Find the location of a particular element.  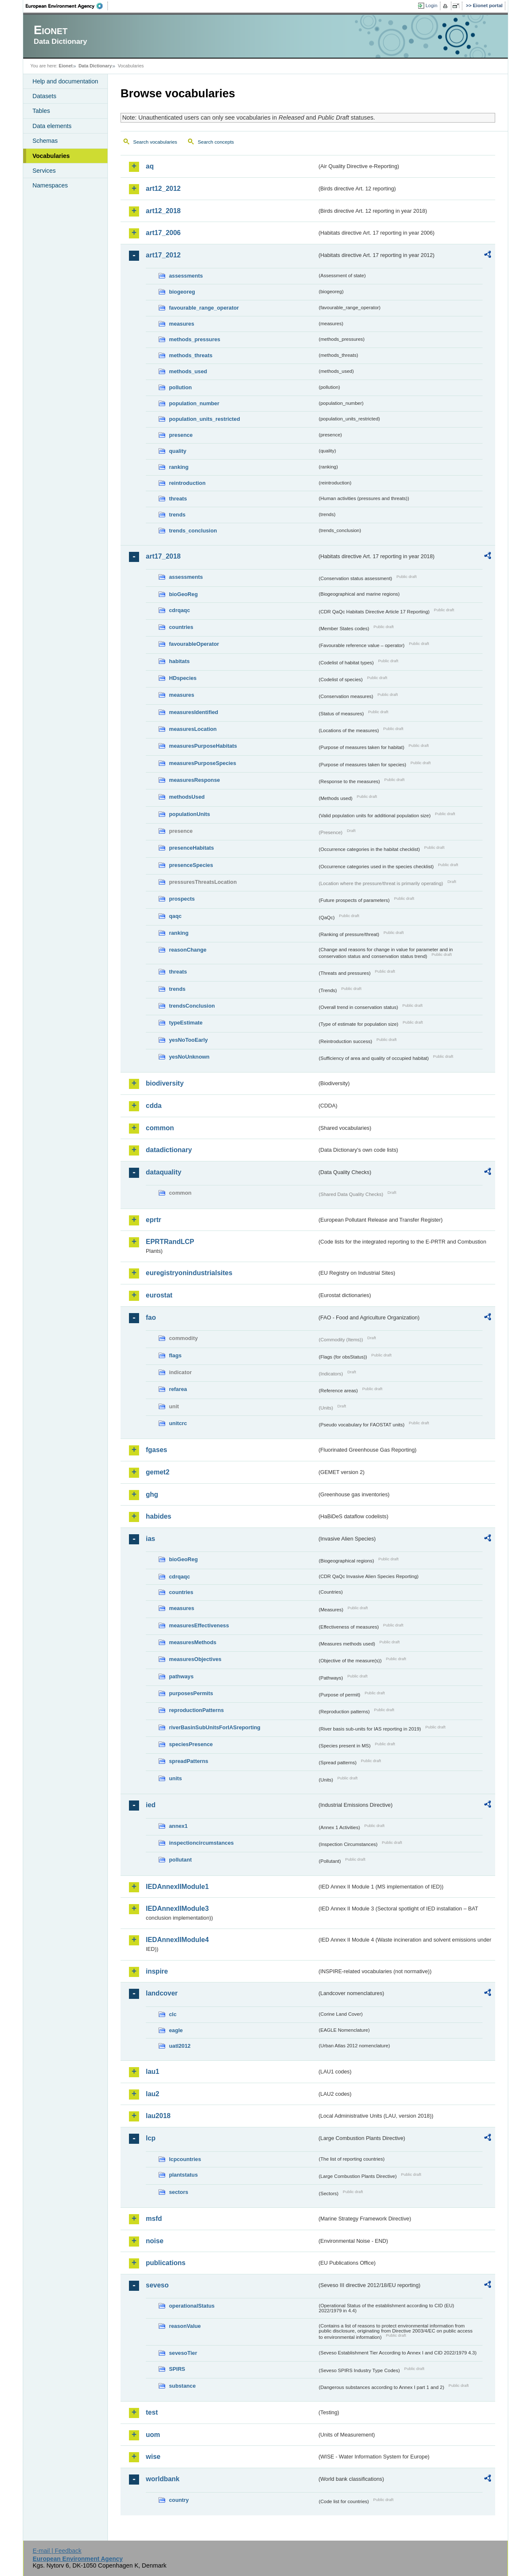

measuresIdentified is located at coordinates (193, 712).